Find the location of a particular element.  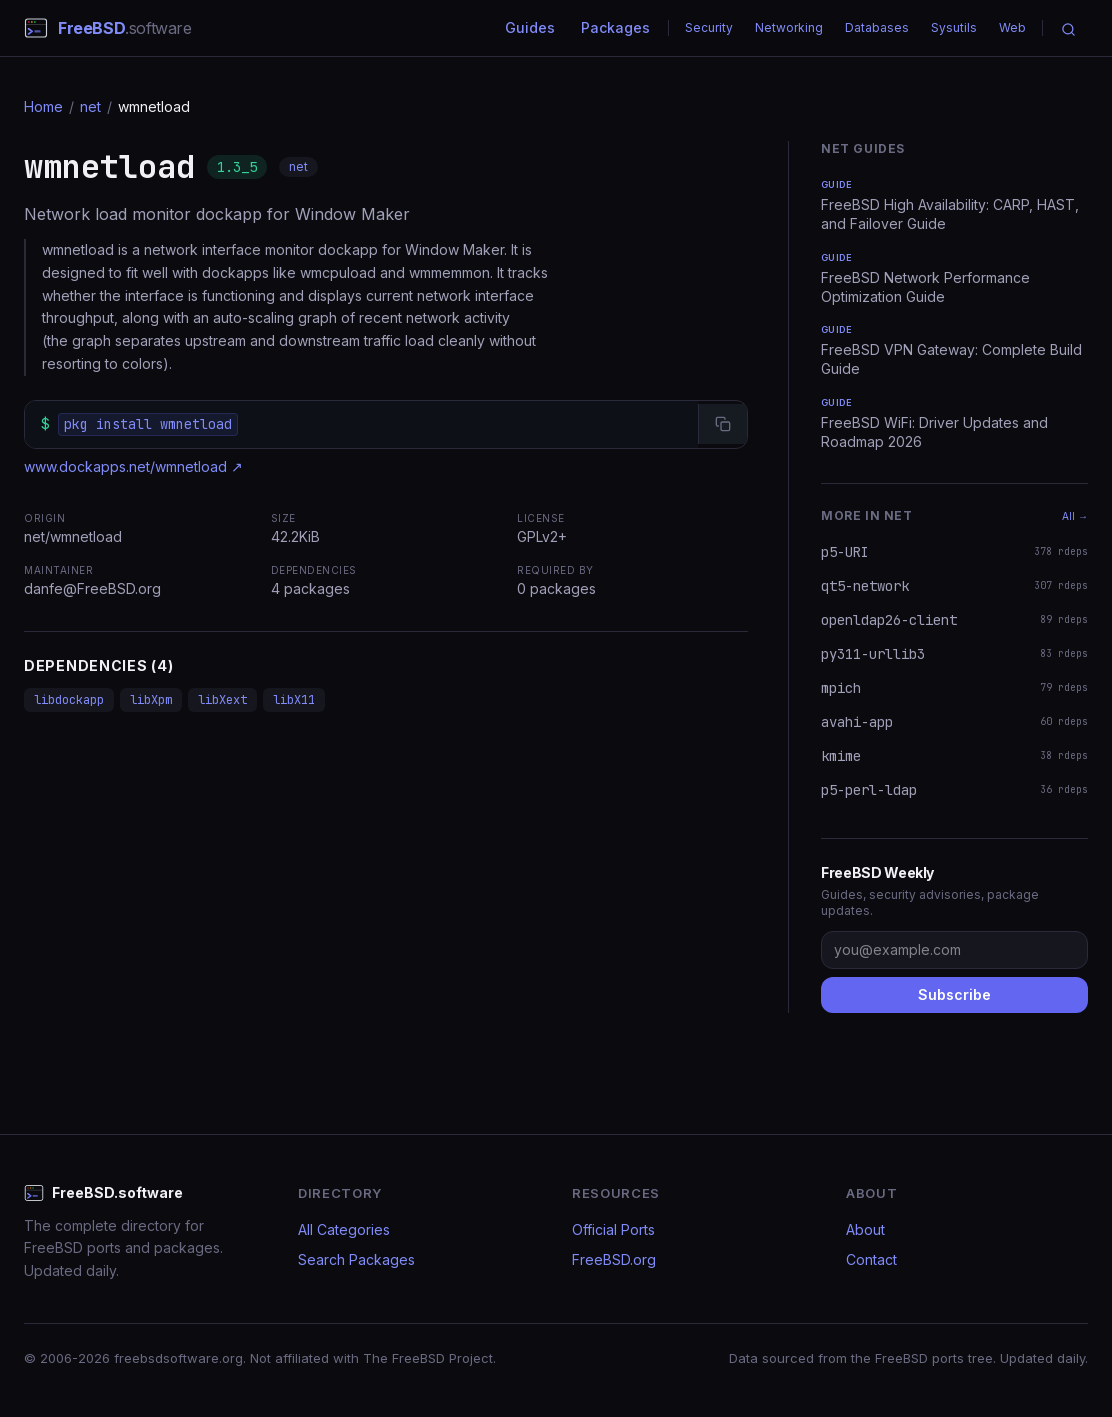

Databases is located at coordinates (877, 27).